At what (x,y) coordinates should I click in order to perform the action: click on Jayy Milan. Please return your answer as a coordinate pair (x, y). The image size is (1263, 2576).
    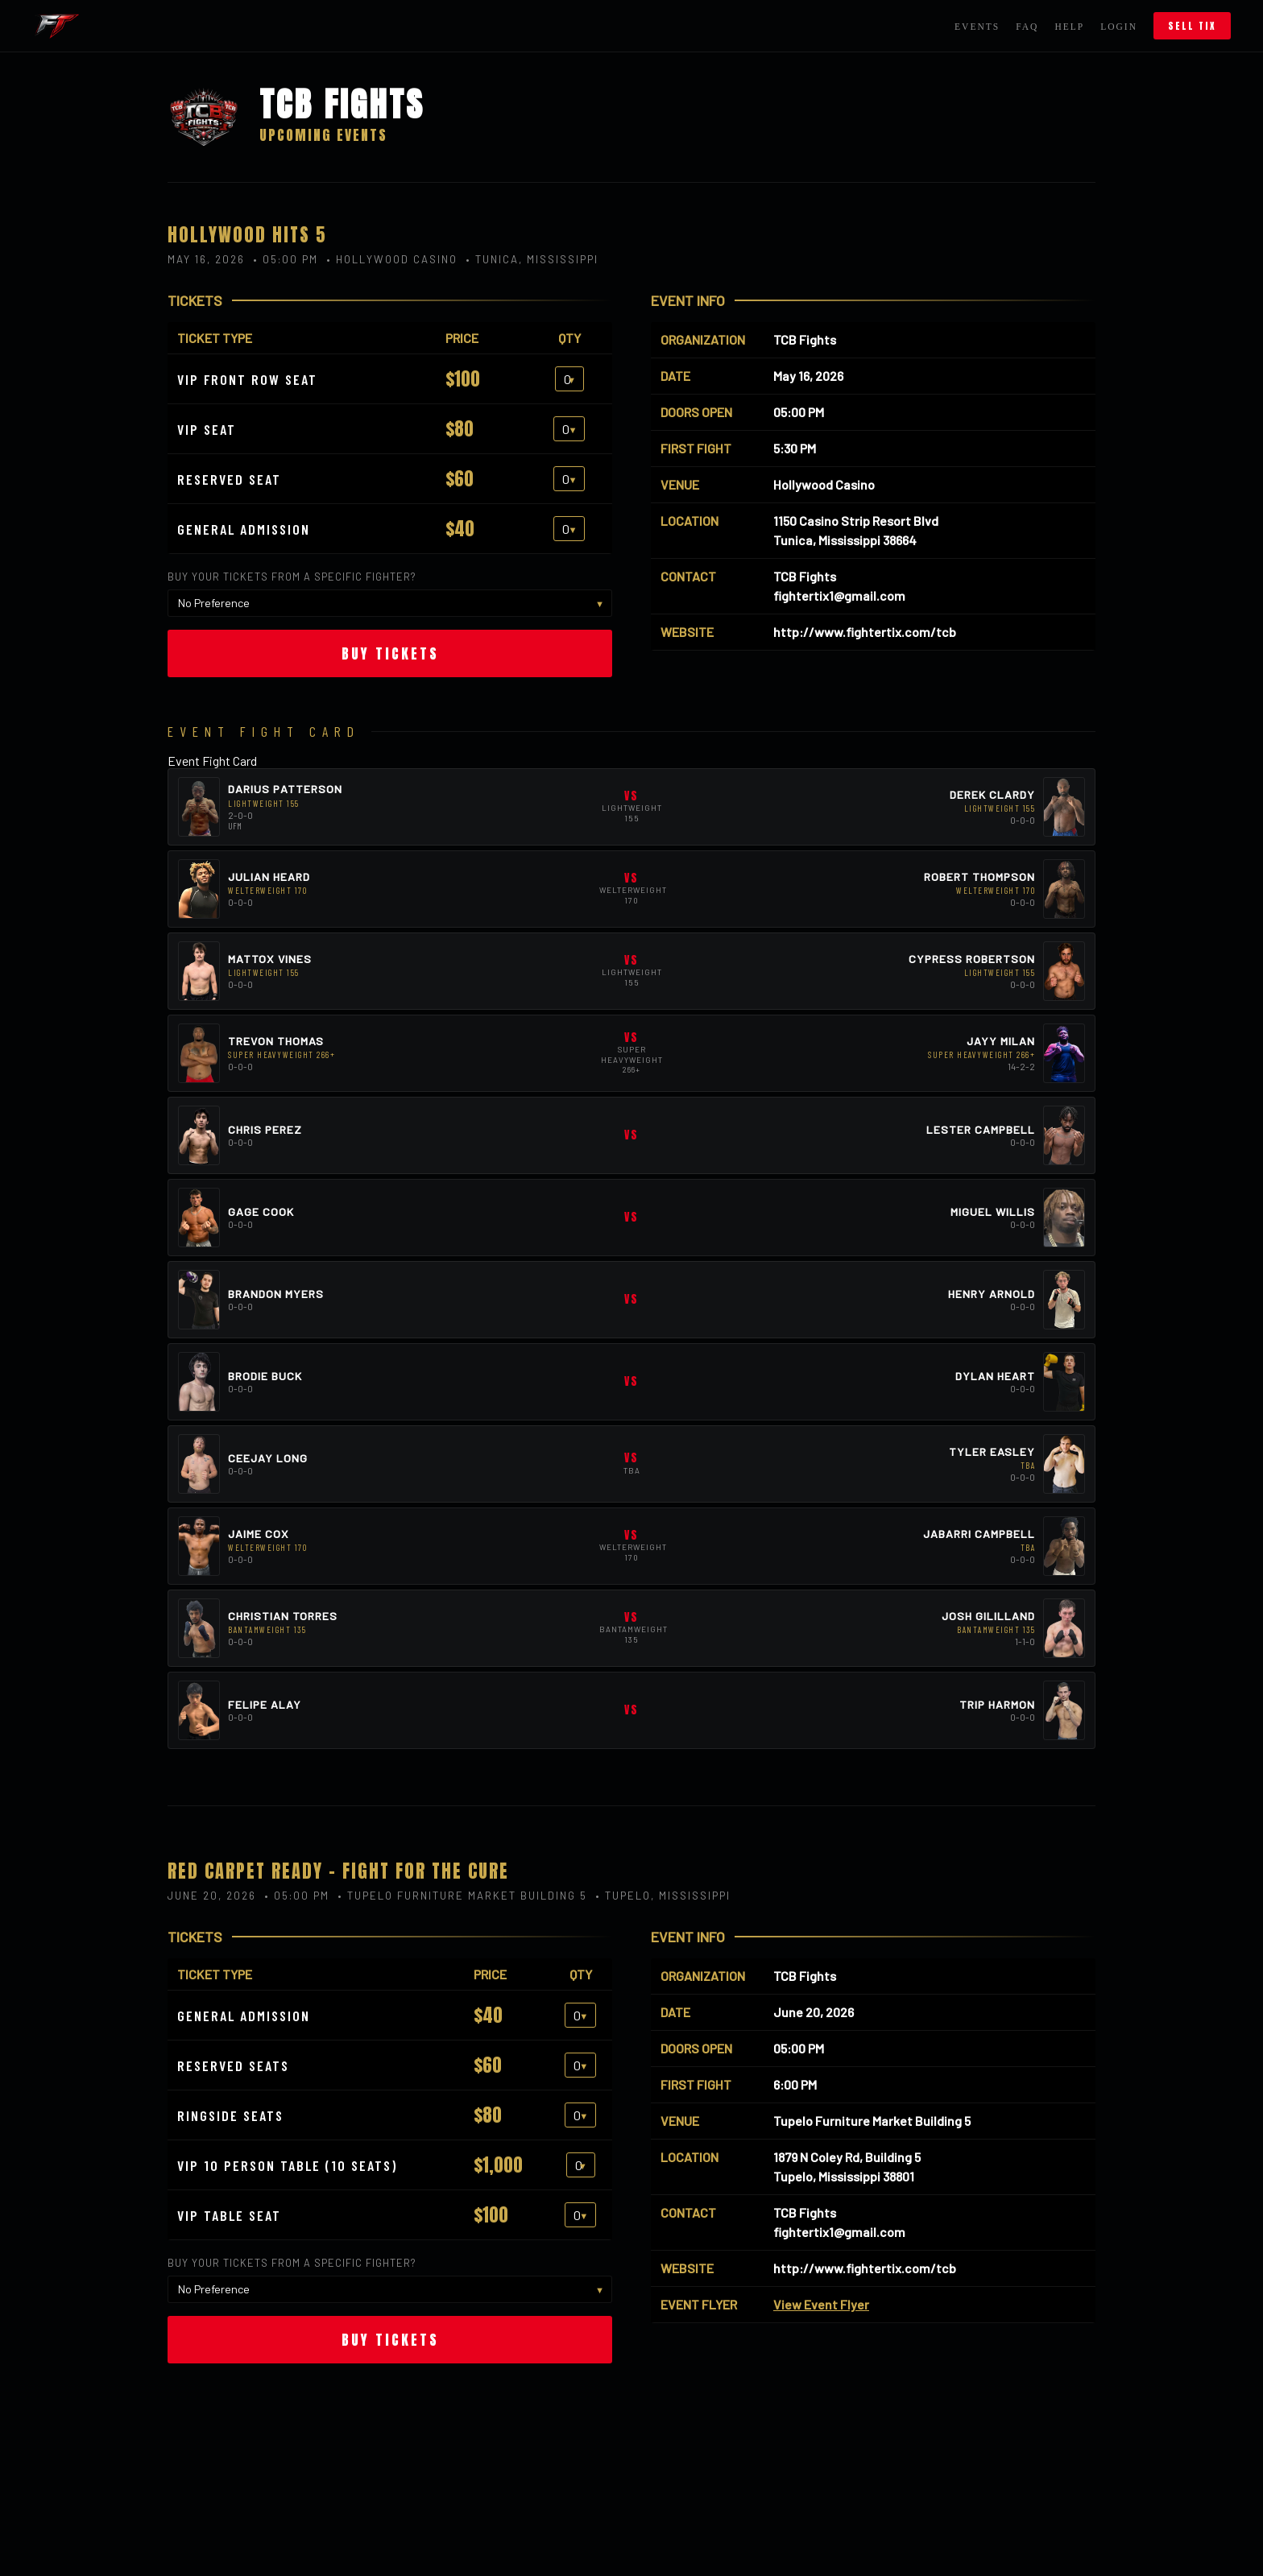
    Looking at the image, I should click on (1001, 1041).